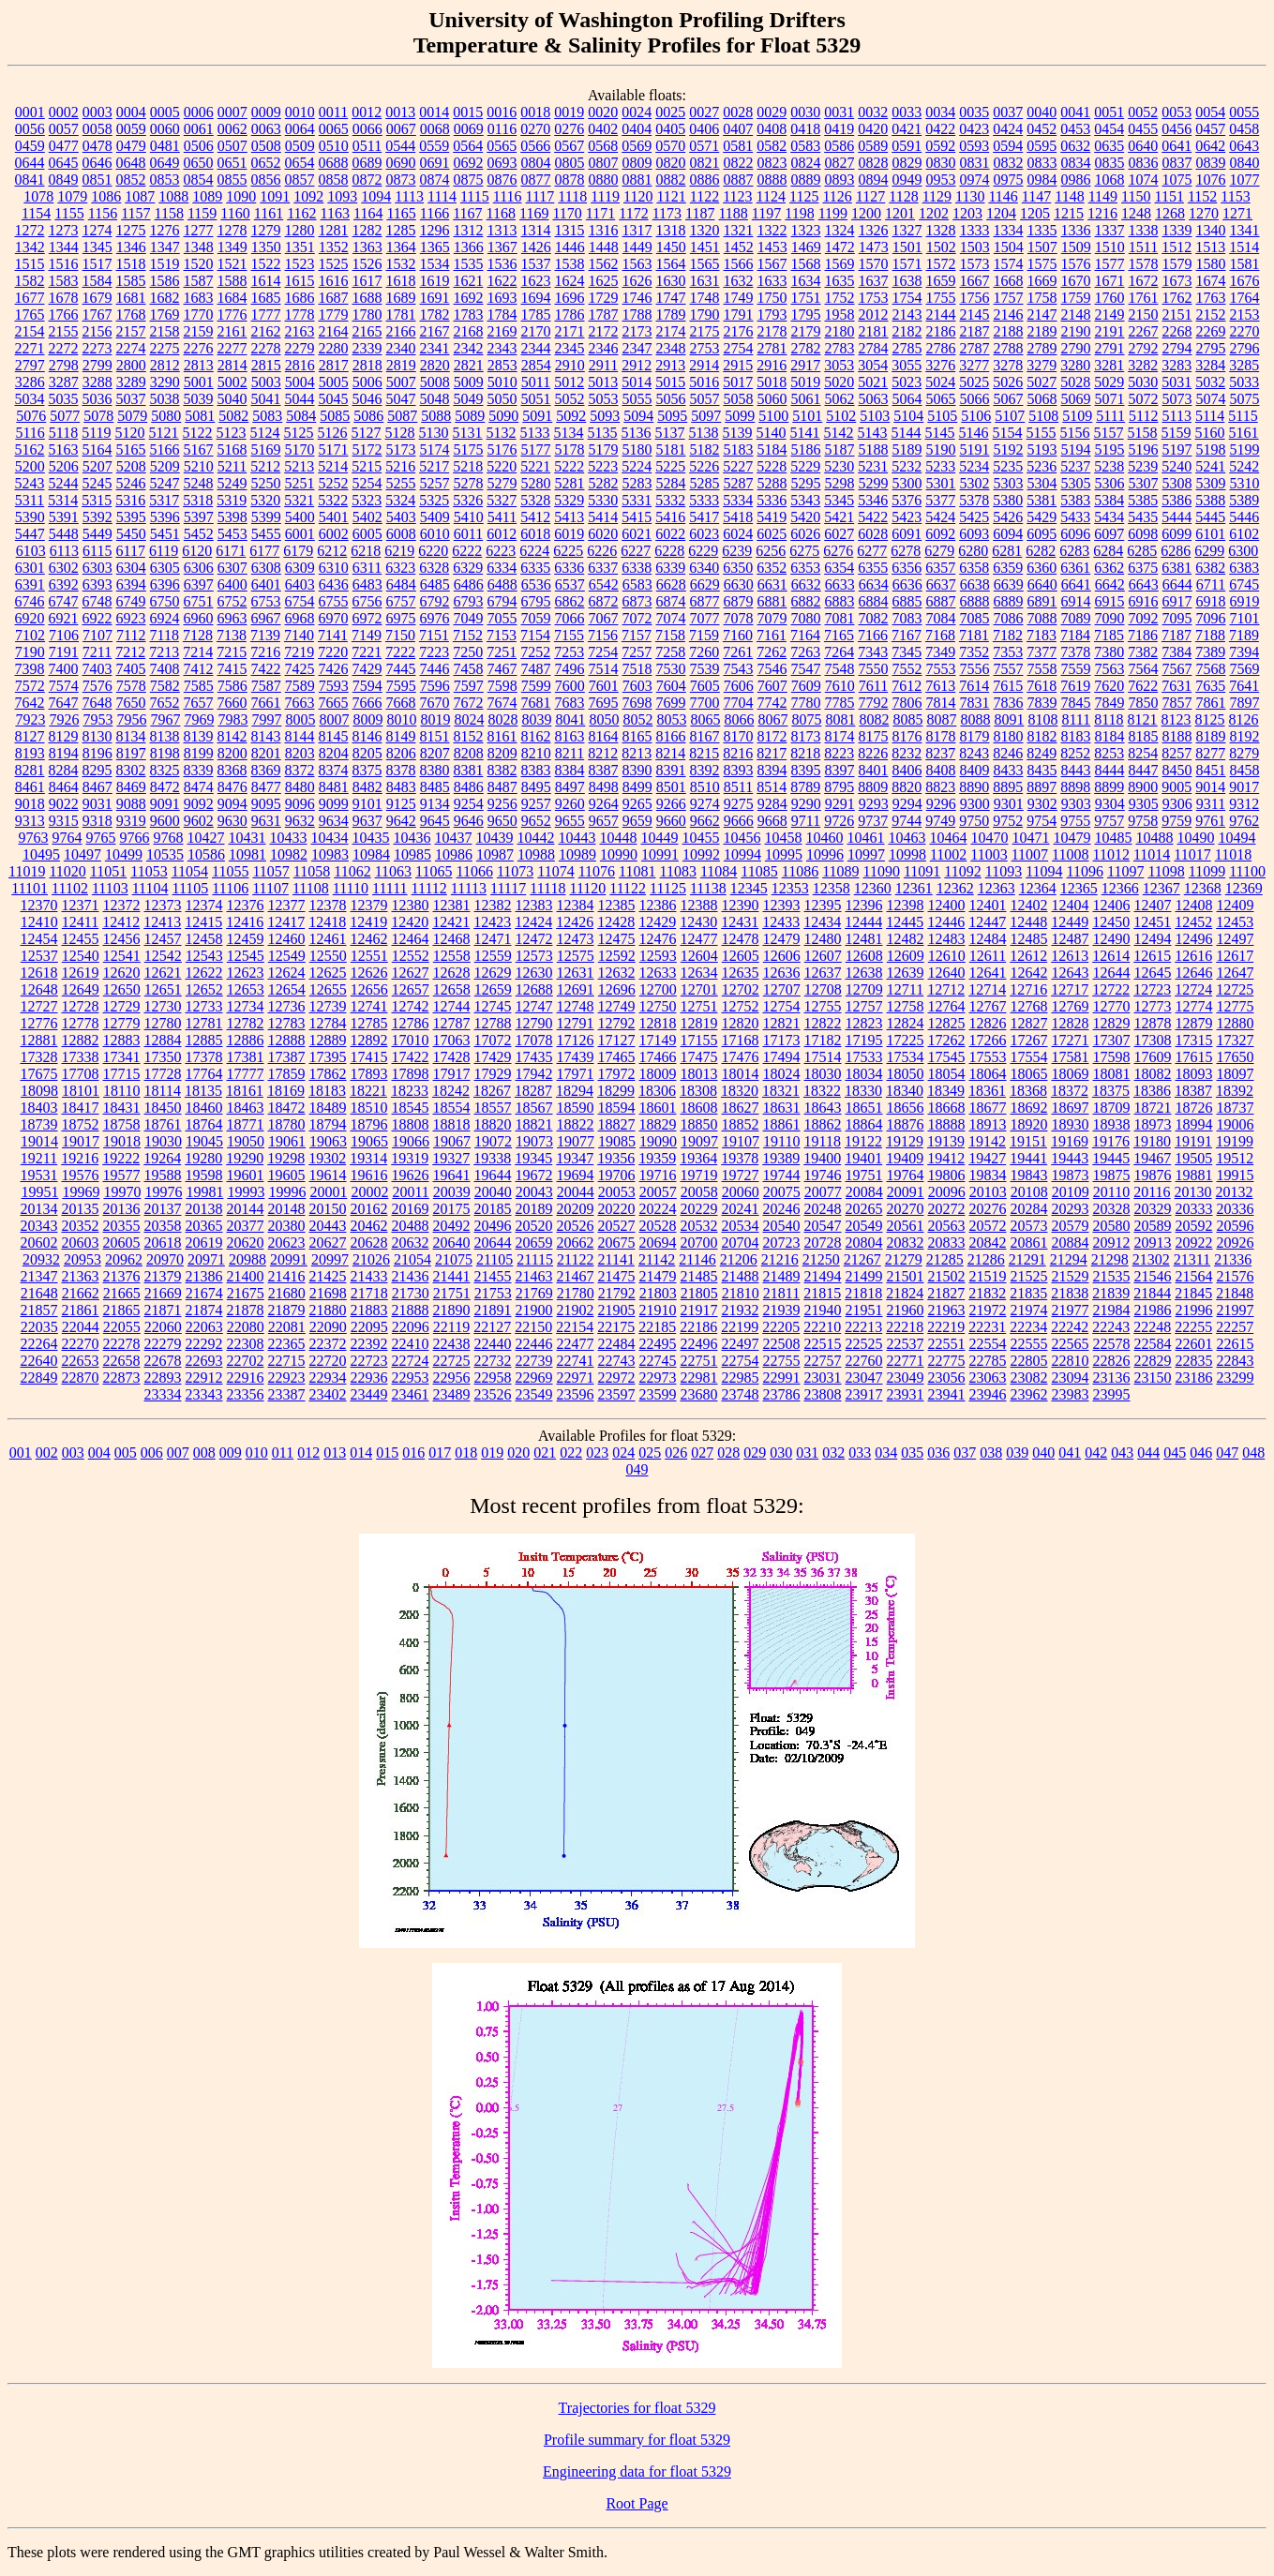 The height and width of the screenshot is (2576, 1274). What do you see at coordinates (97, 264) in the screenshot?
I see `1517` at bounding box center [97, 264].